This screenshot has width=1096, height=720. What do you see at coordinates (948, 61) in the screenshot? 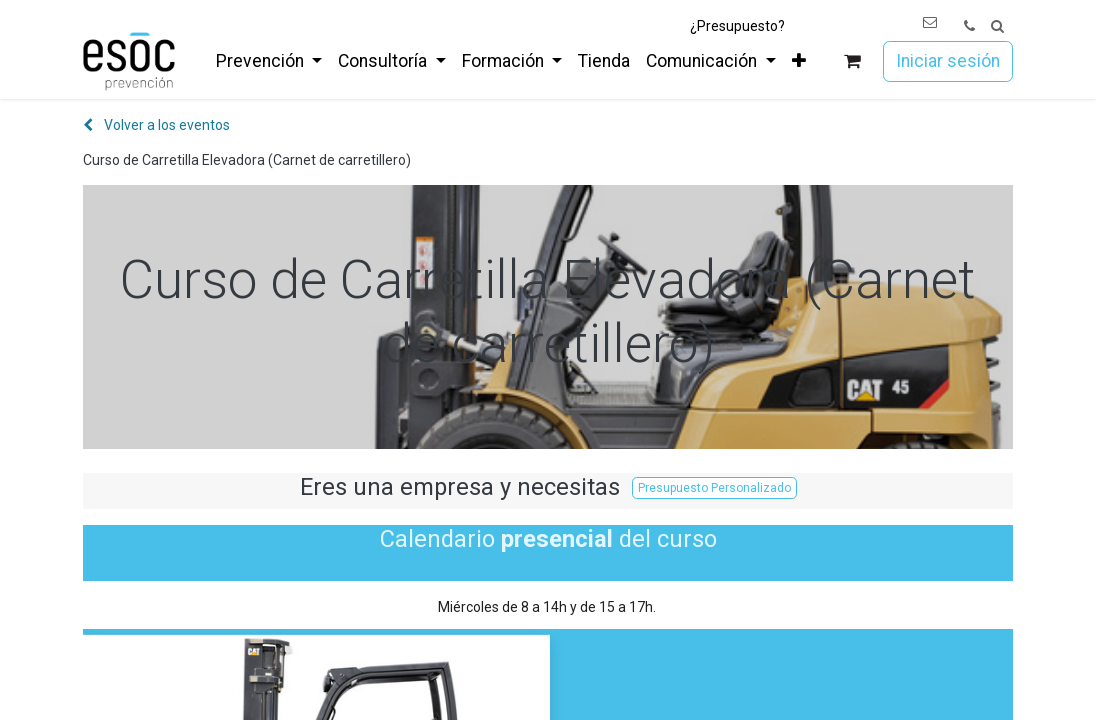
I see `Iniciar sesión` at bounding box center [948, 61].